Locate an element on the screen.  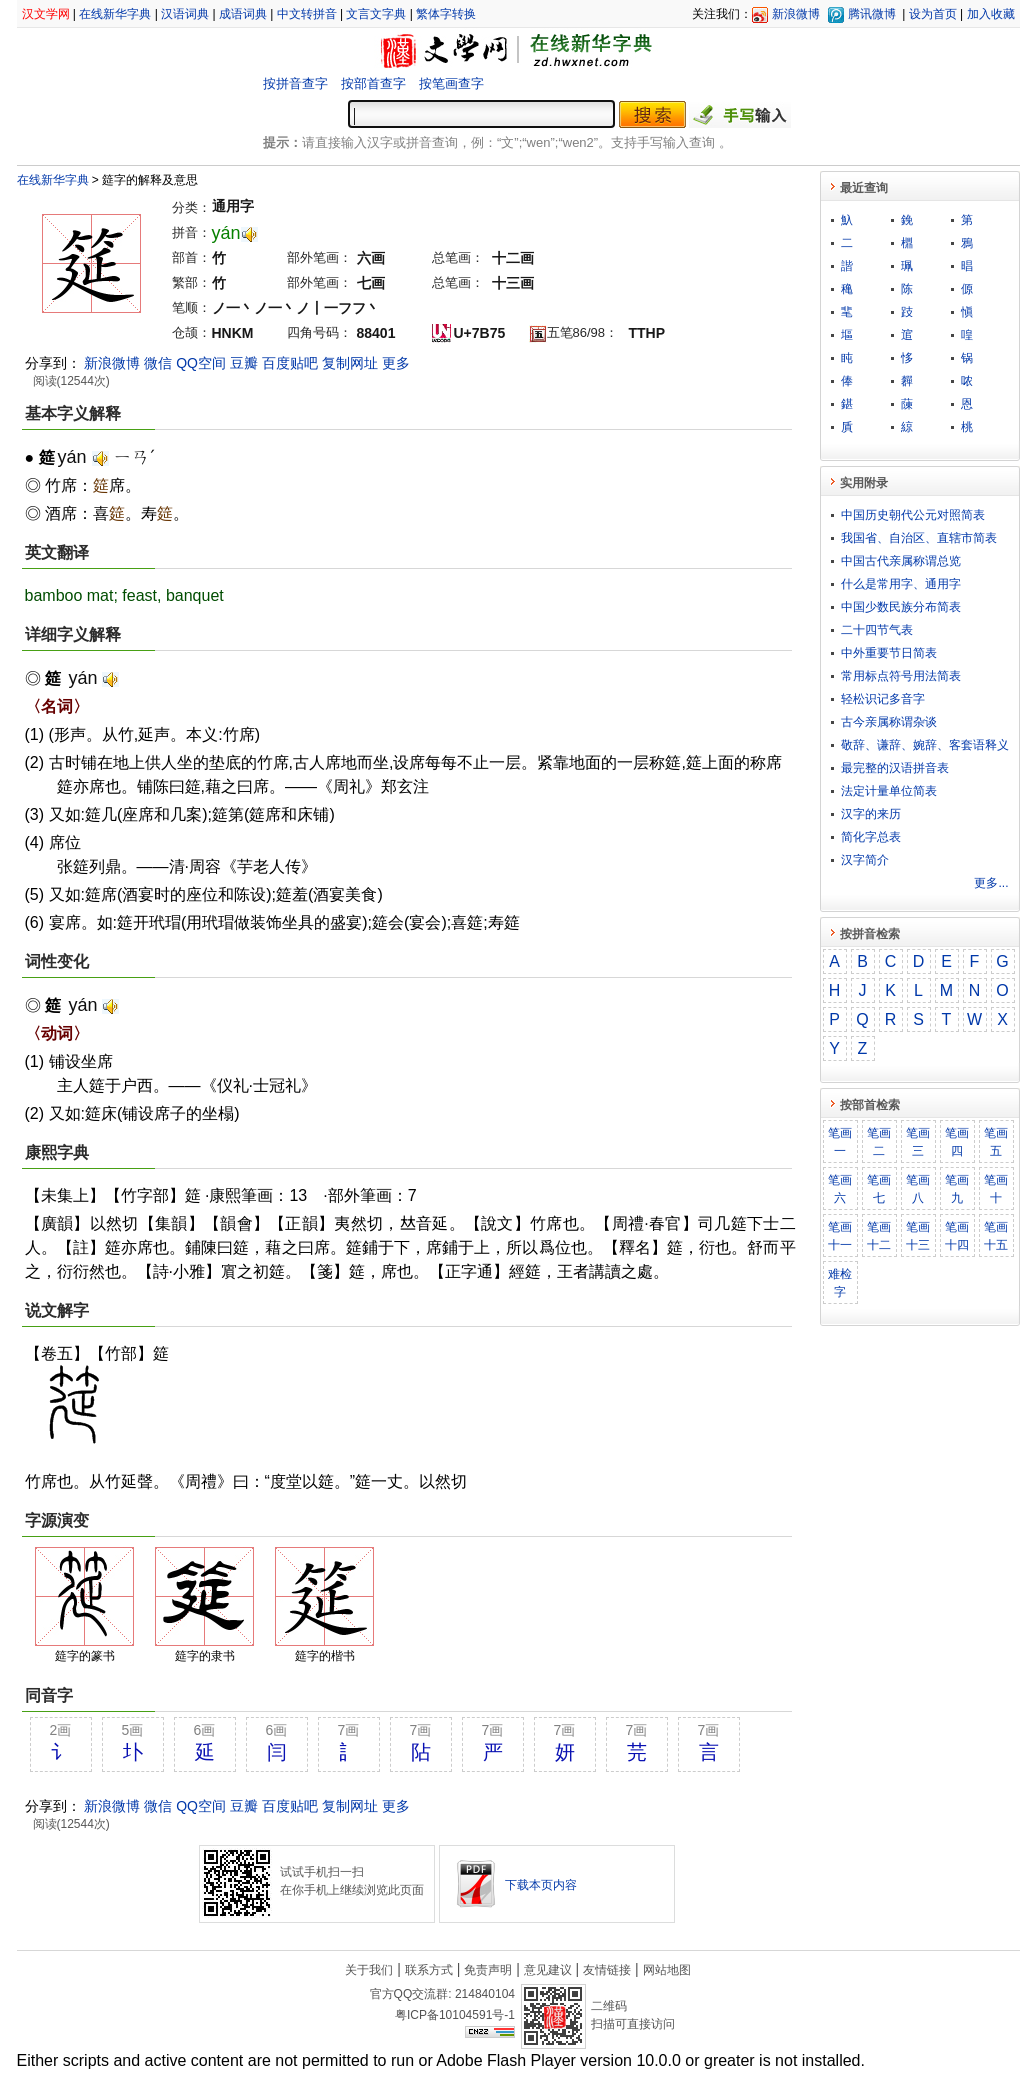
笔画八 is located at coordinates (918, 1189).